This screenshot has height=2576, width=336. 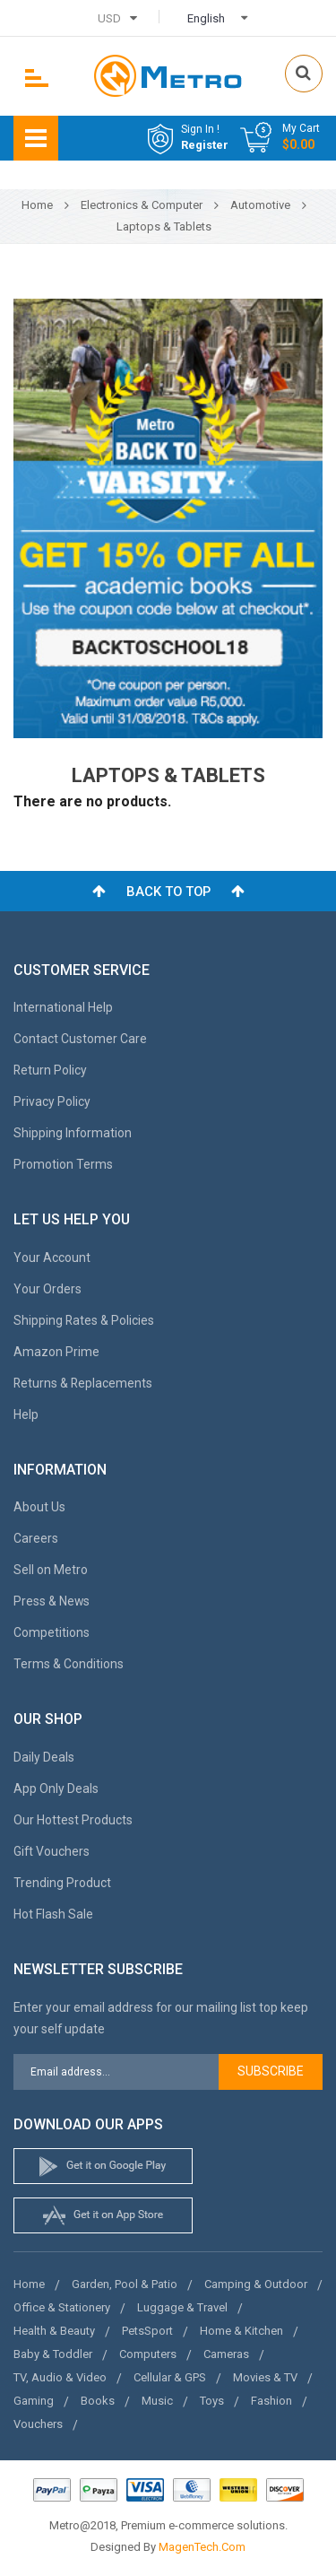 What do you see at coordinates (170, 2377) in the screenshot?
I see `Cellular & GPS` at bounding box center [170, 2377].